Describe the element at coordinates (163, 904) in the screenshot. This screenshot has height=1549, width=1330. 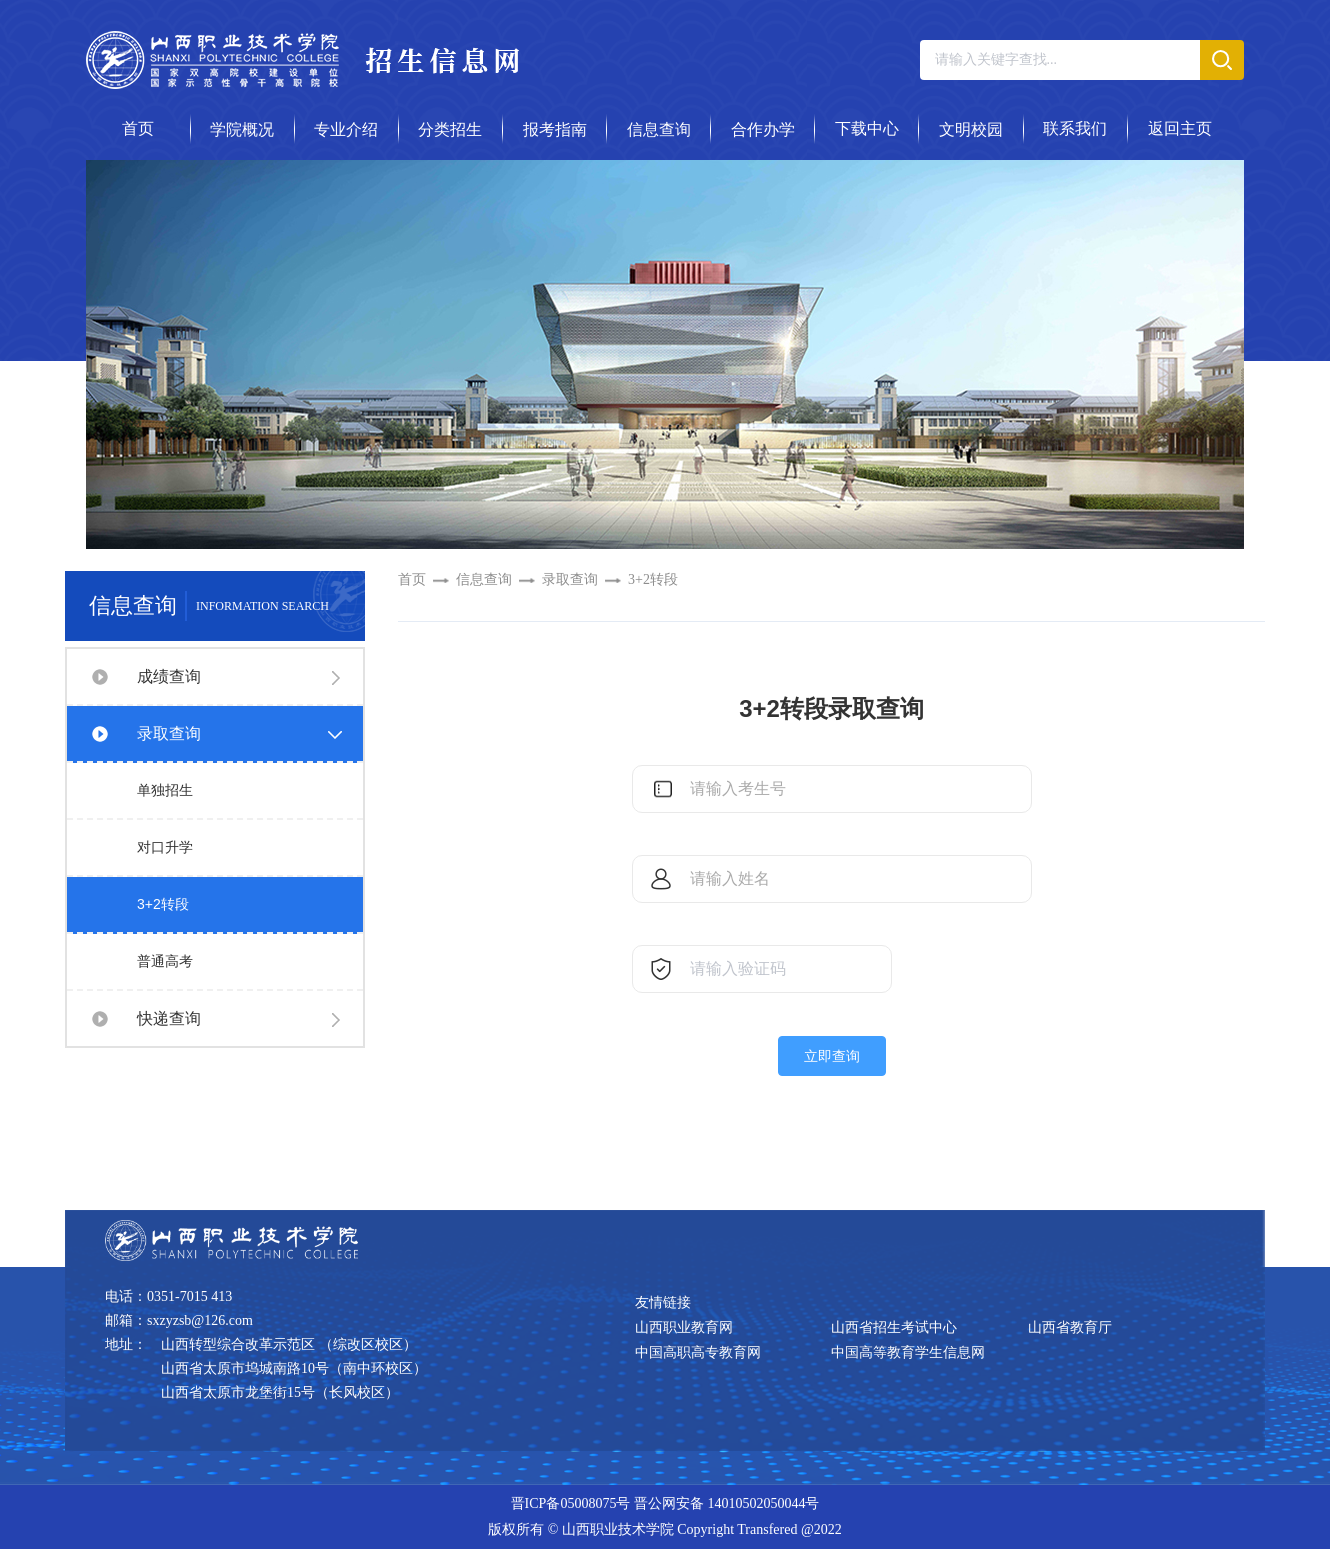
I see `3+2转段` at that location.